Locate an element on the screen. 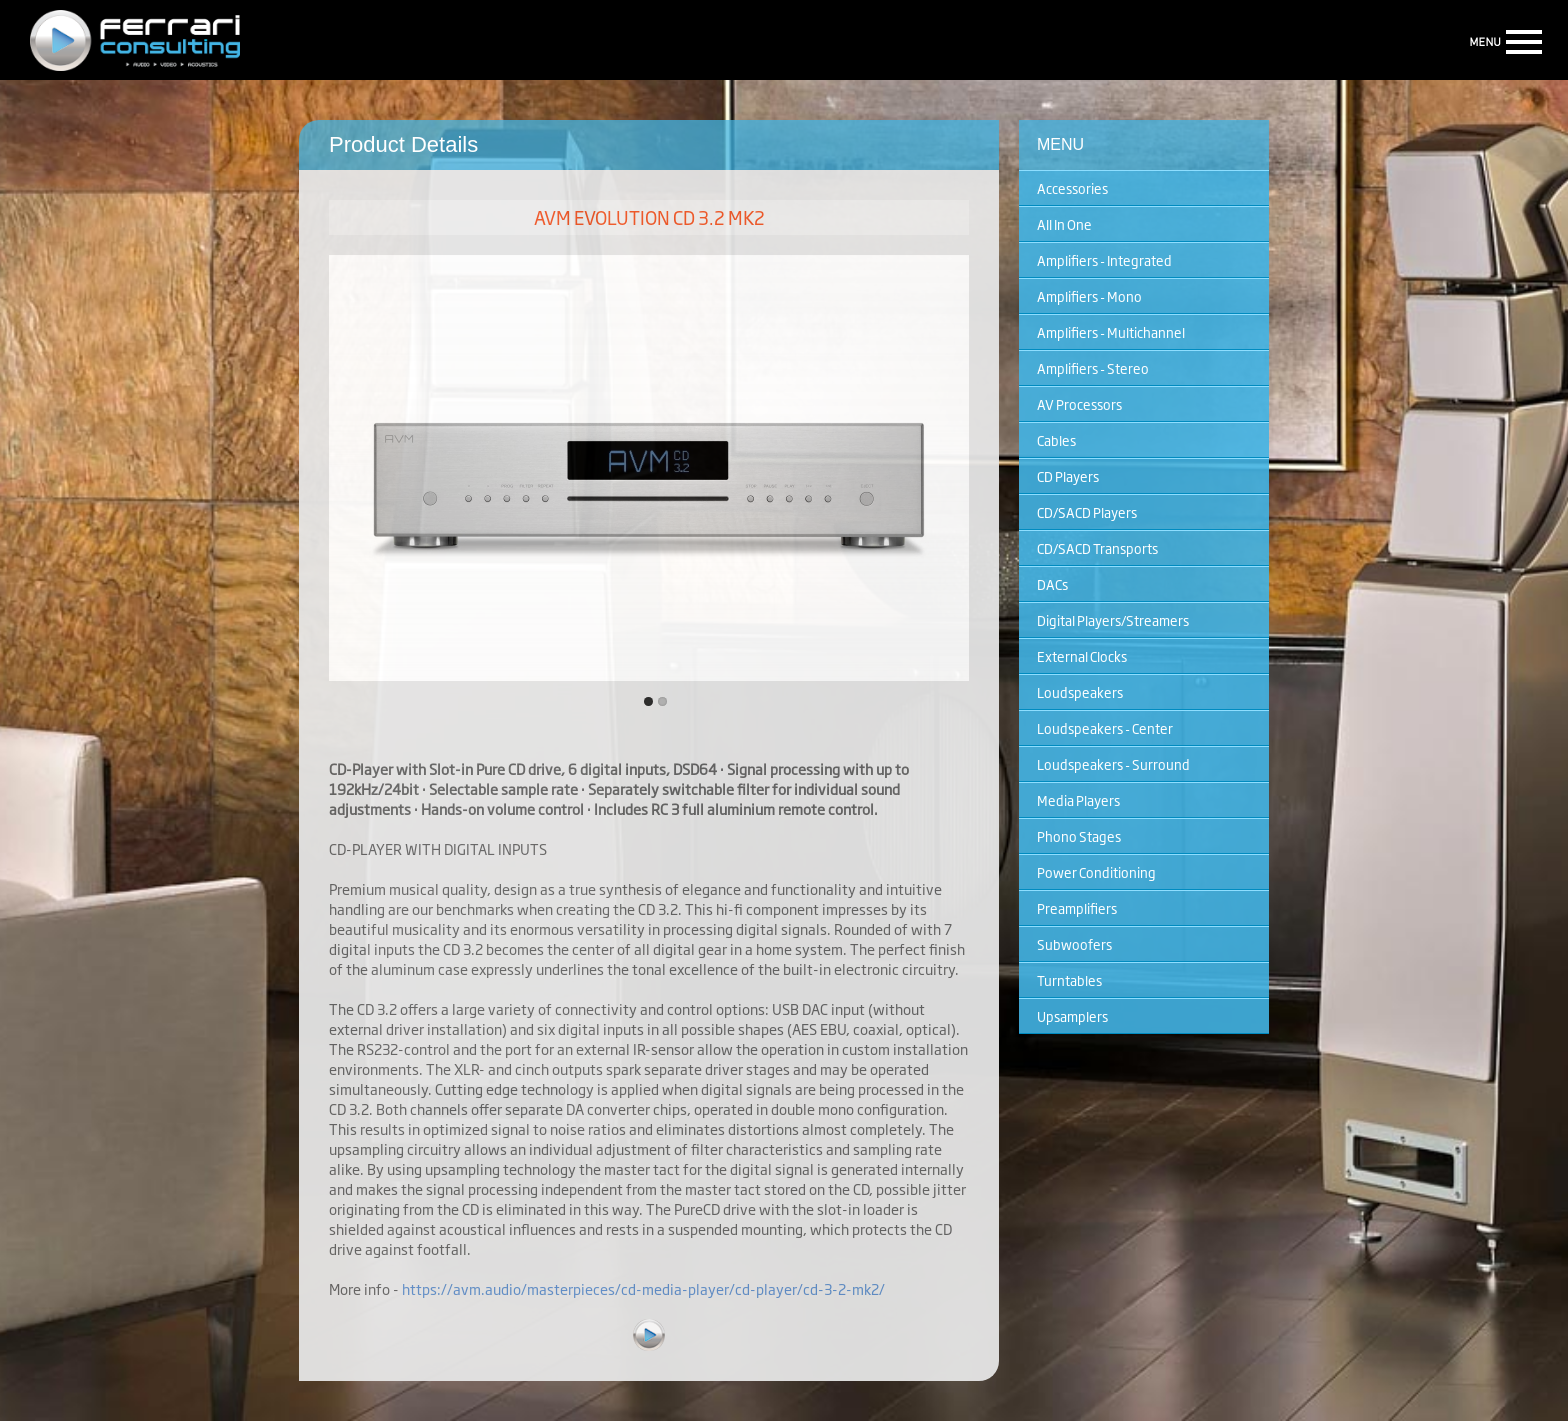  Phono Stages is located at coordinates (1079, 836).